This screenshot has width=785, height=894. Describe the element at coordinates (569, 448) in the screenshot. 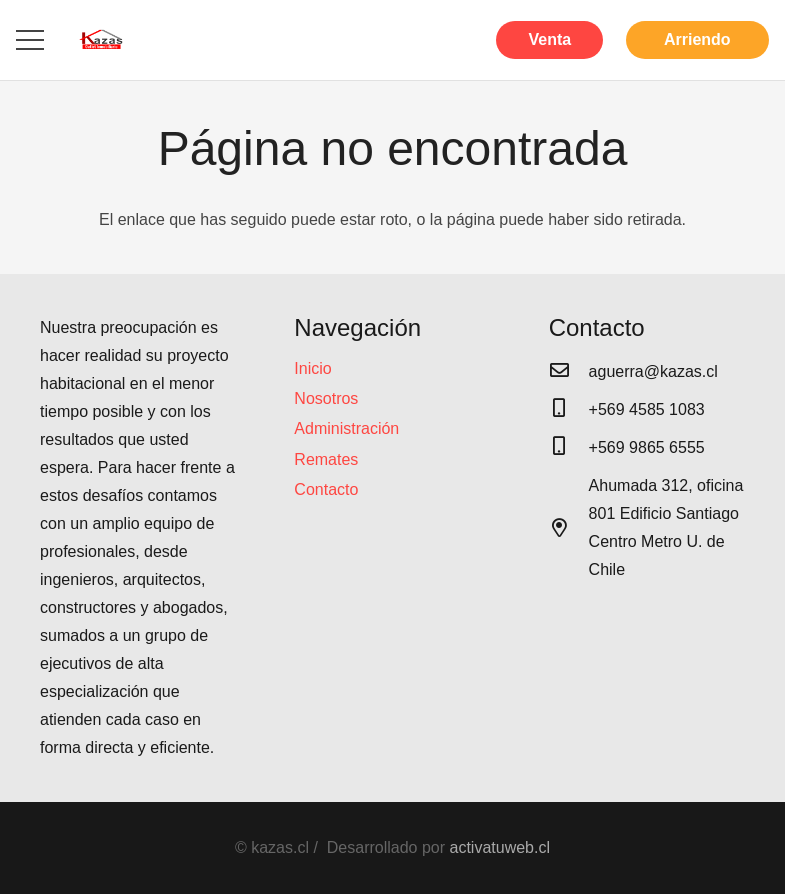

I see `[+569 9865 6555]` at that location.